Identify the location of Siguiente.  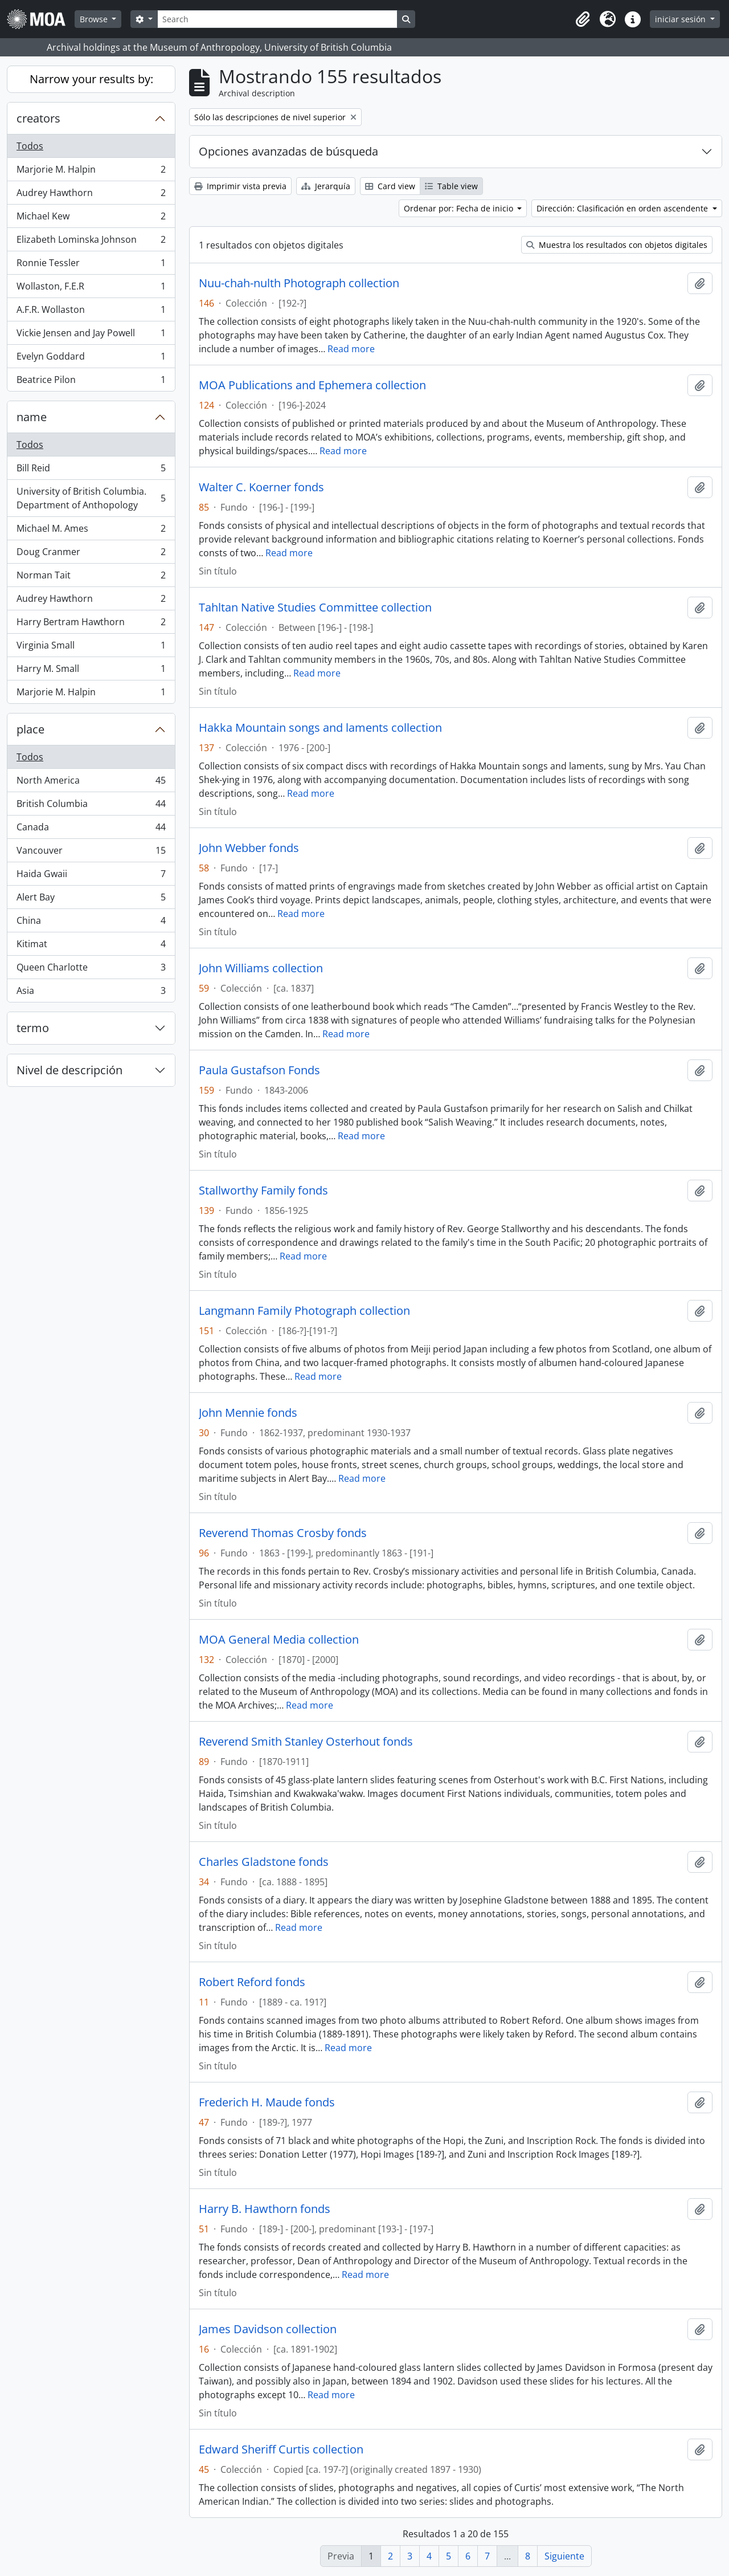
(564, 2556).